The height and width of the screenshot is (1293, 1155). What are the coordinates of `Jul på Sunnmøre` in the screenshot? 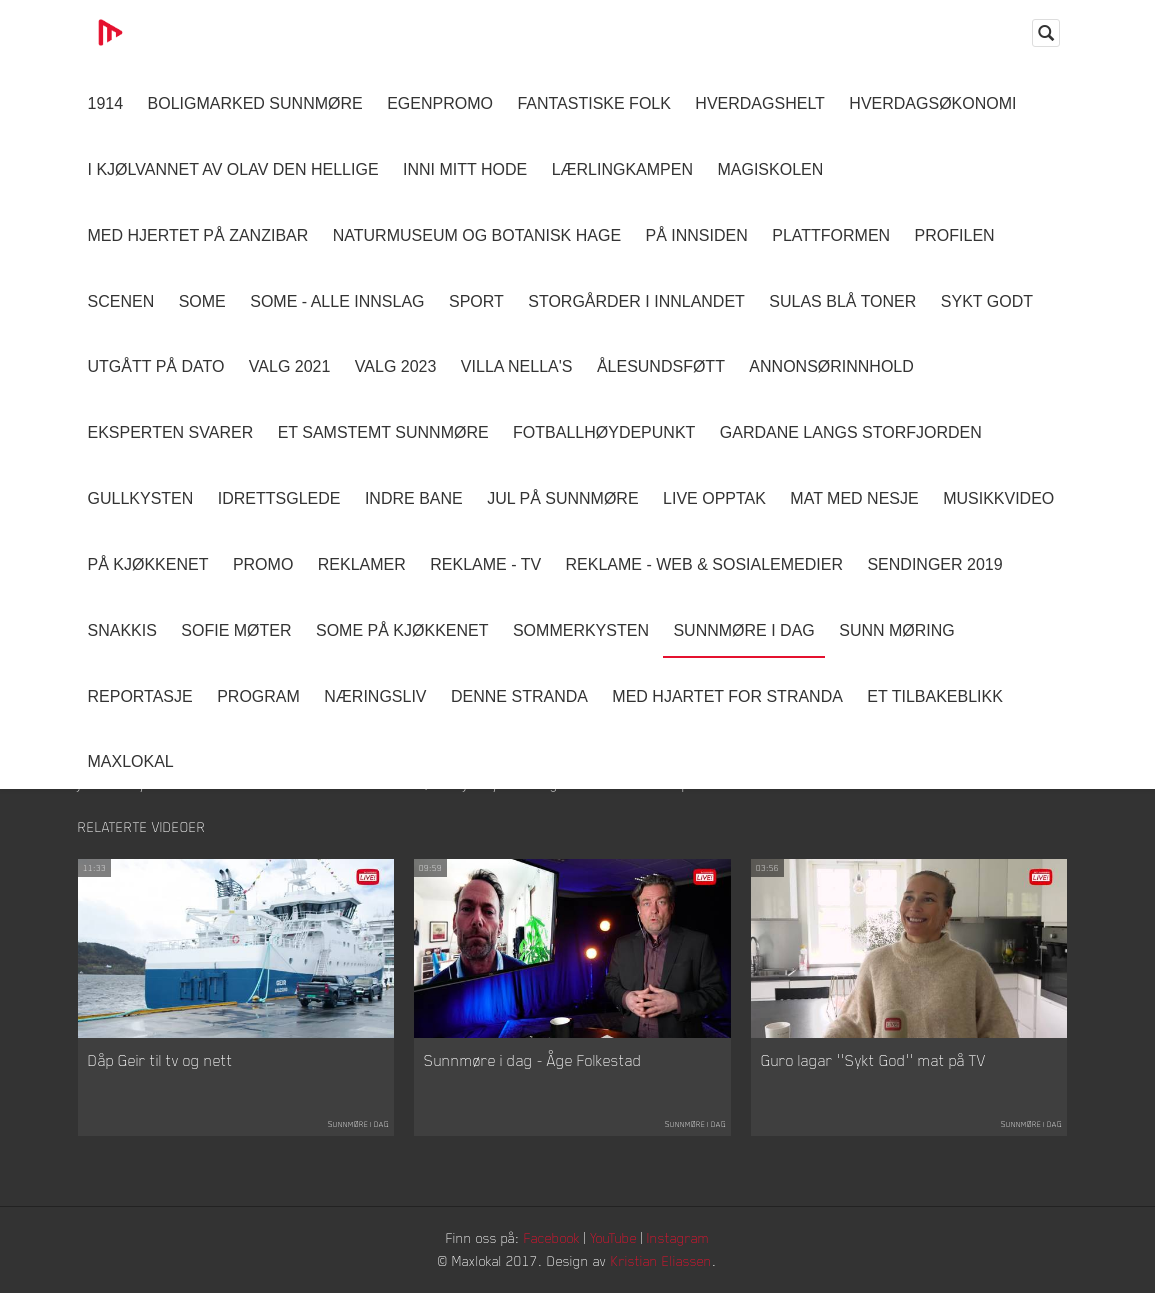 It's located at (562, 498).